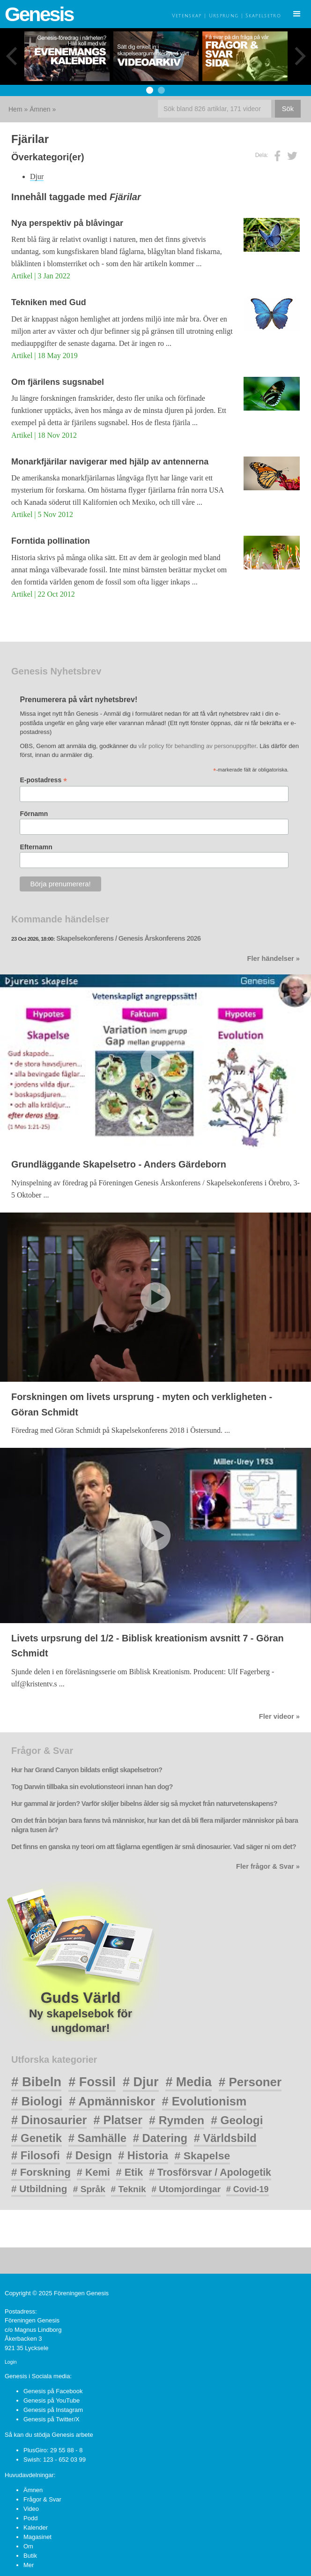 The image size is (311, 2576). I want to click on # Utbildning, so click(39, 2188).